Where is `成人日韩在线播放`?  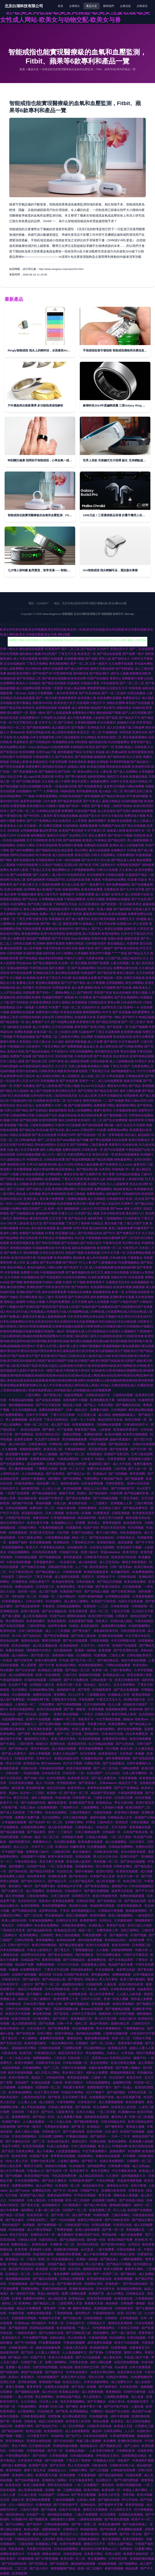 成人日韩在线播放 is located at coordinates (138, 2421).